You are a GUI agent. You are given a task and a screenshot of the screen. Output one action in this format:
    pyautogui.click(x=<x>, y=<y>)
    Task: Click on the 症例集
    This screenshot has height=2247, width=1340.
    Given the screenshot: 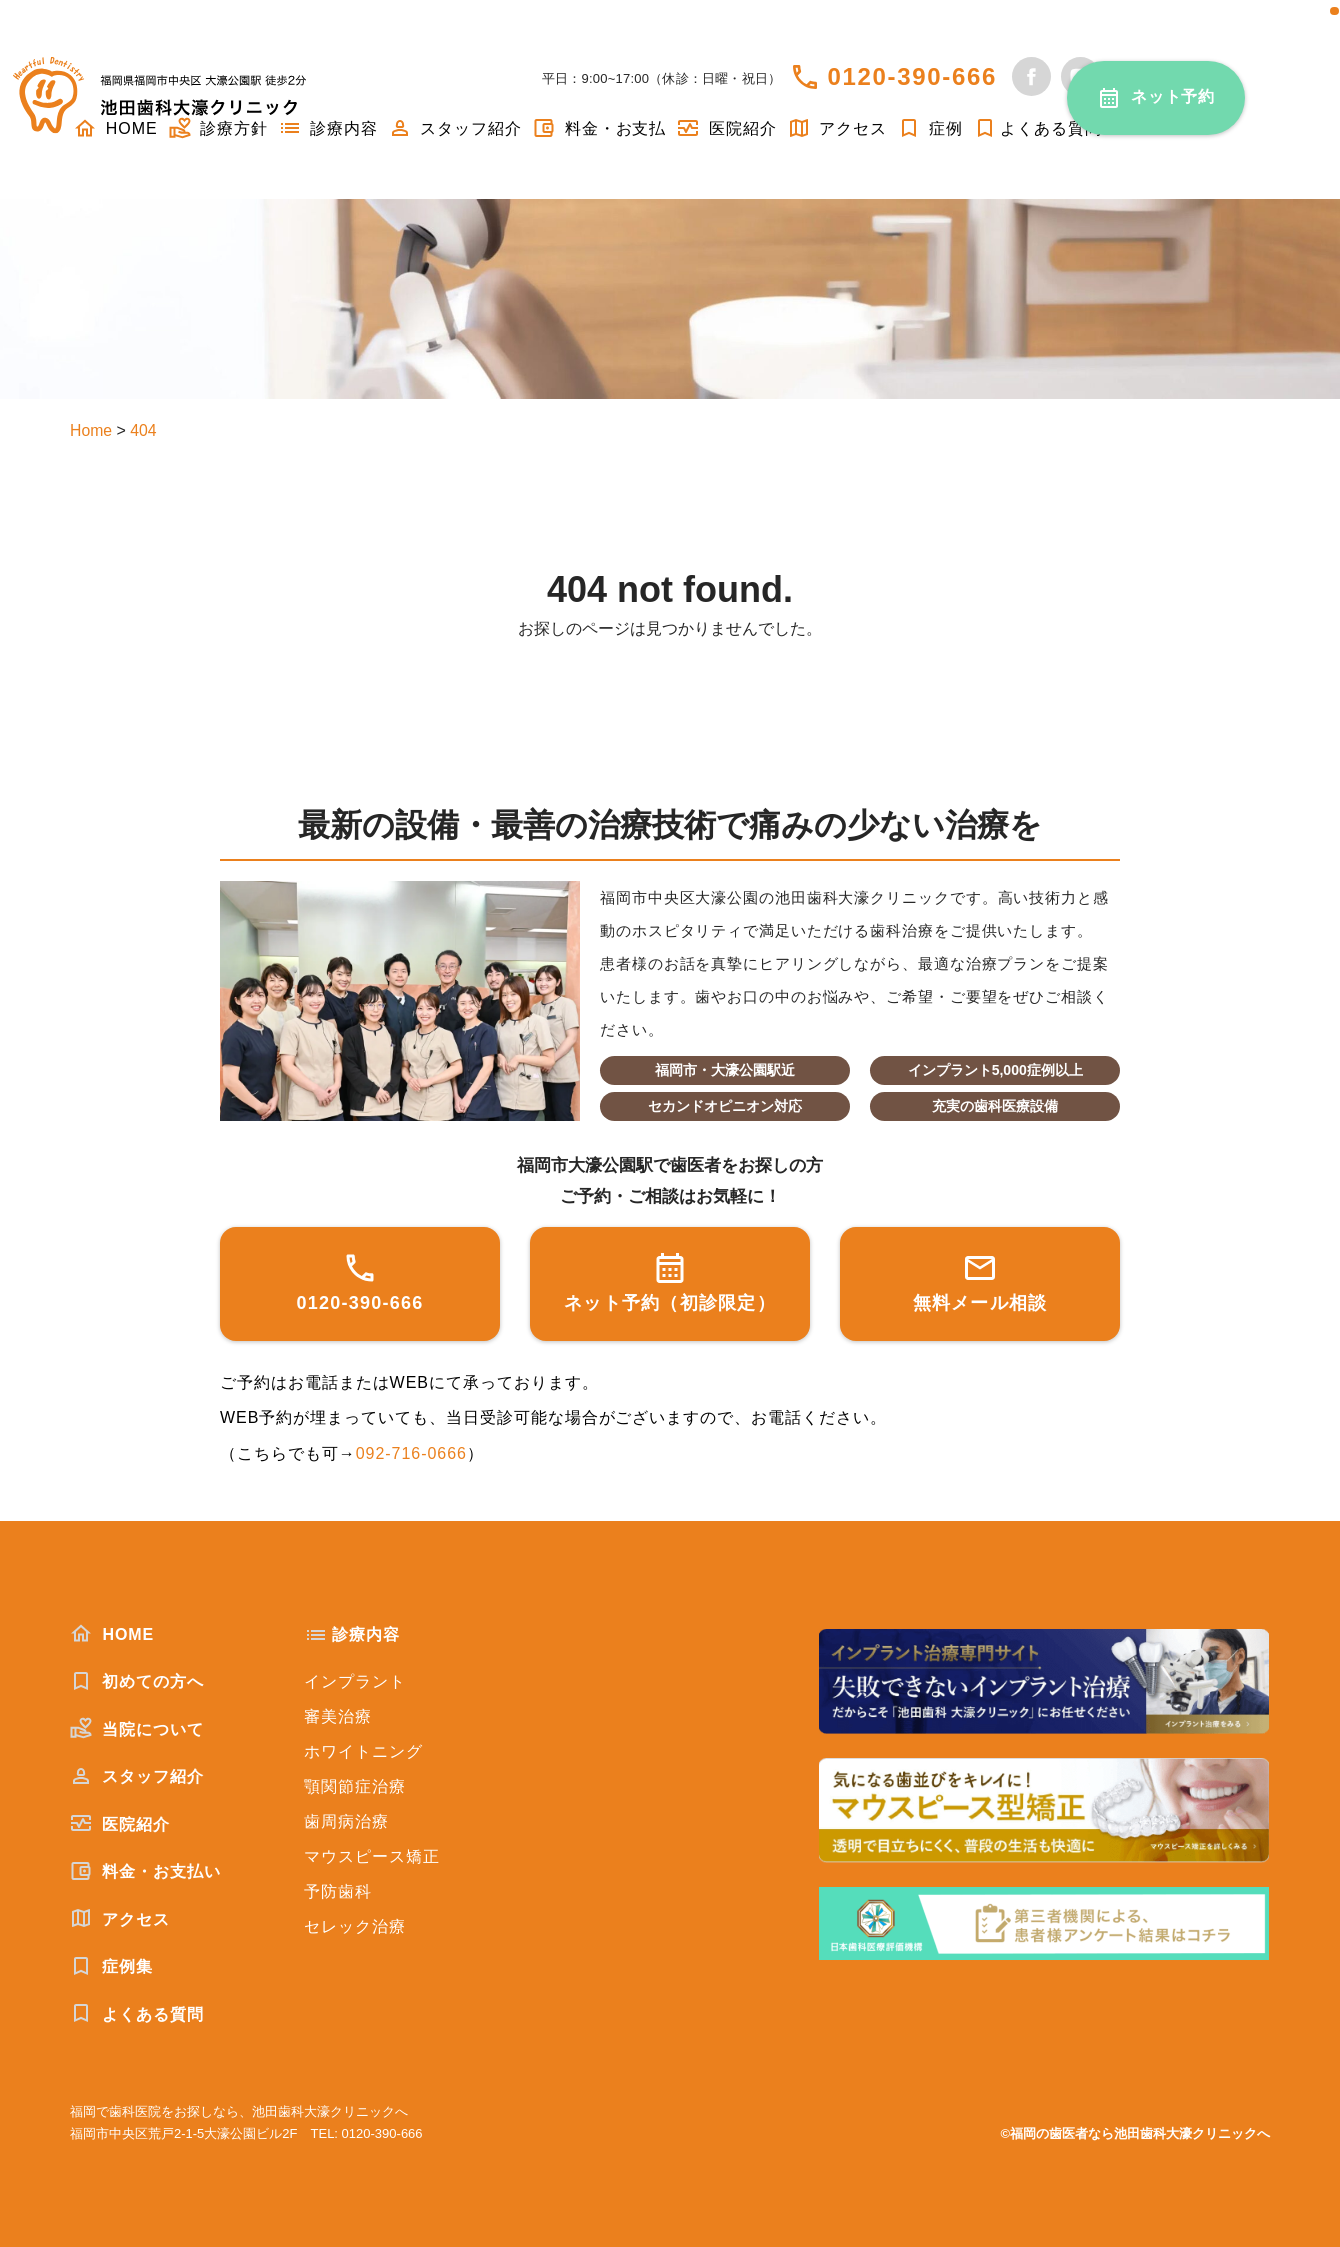 What is the action you would take?
    pyautogui.click(x=111, y=1966)
    